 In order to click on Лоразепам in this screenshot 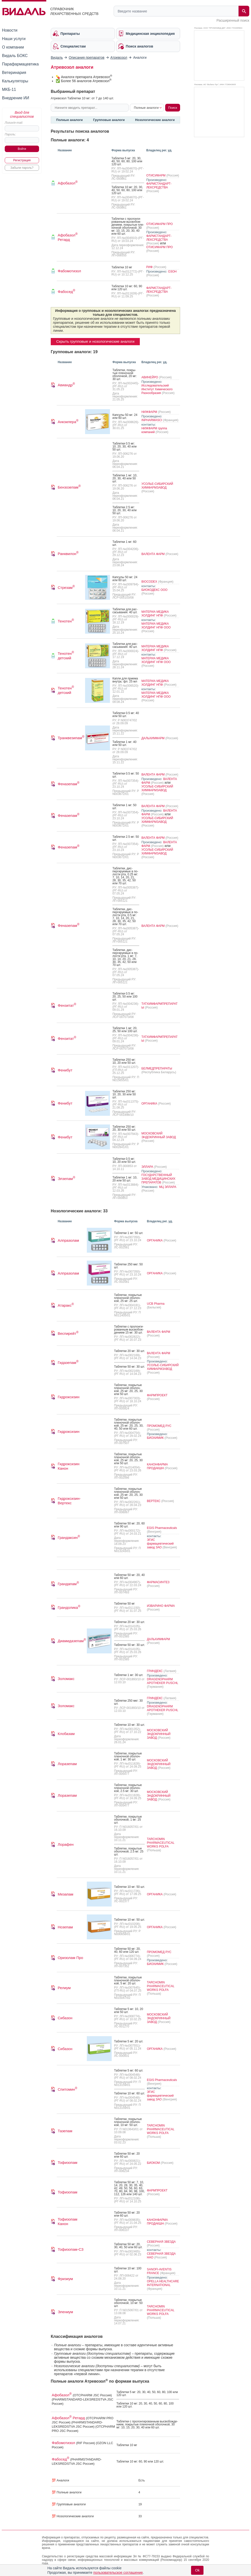, I will do `click(67, 1764)`.